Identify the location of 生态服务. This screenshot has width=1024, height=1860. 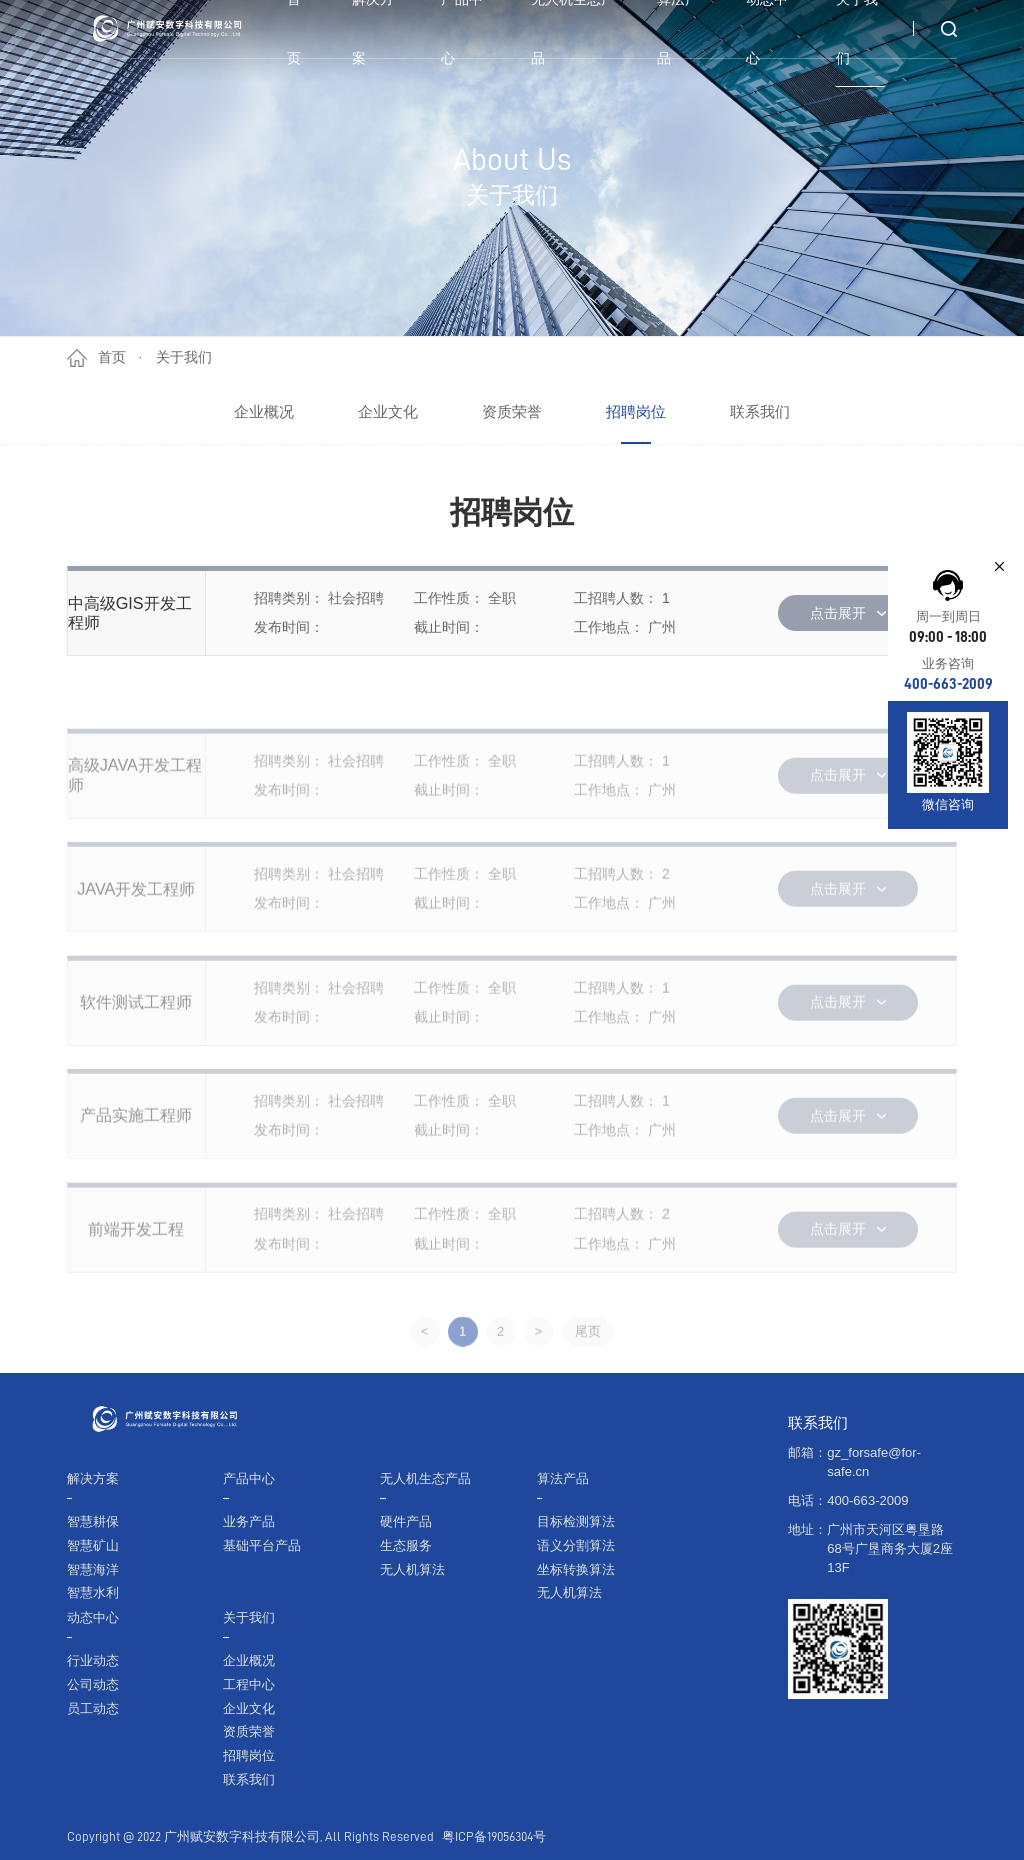
(406, 1545).